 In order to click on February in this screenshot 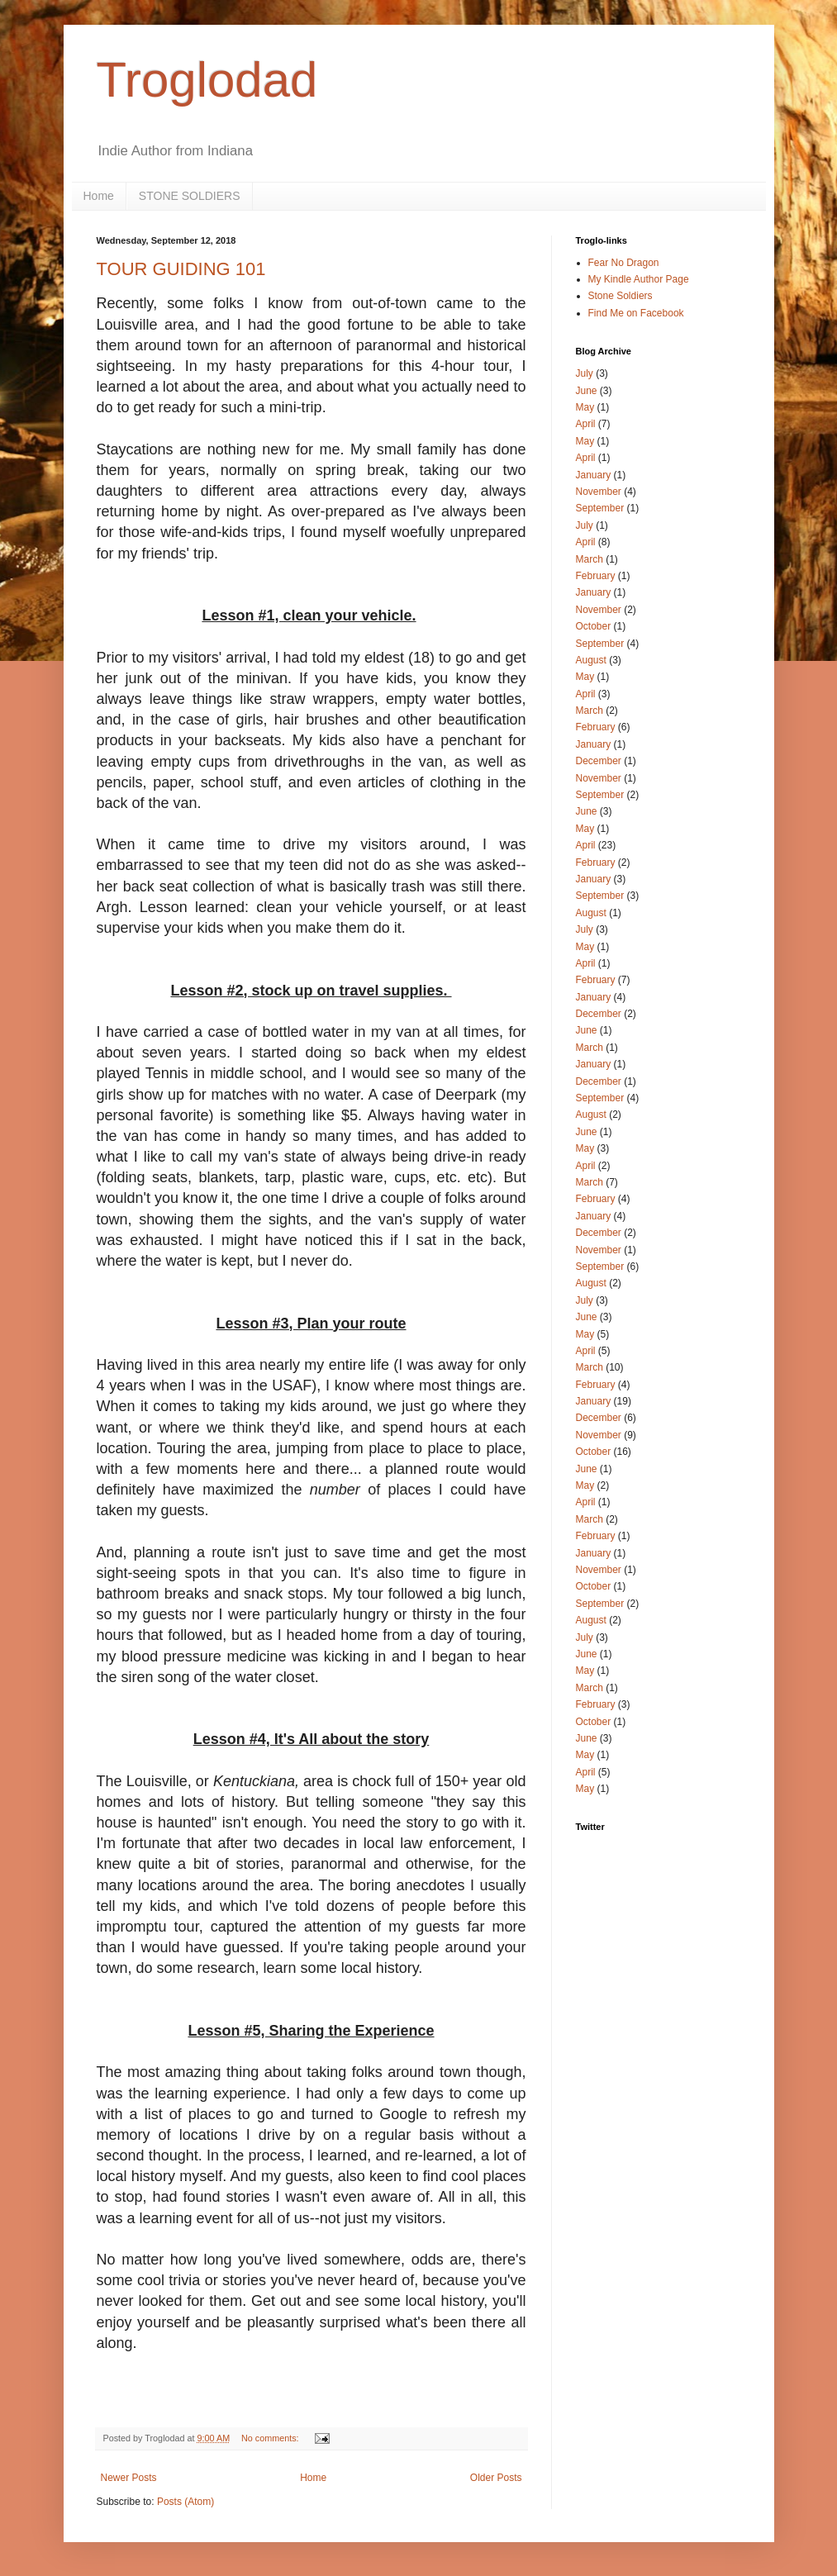, I will do `click(596, 576)`.